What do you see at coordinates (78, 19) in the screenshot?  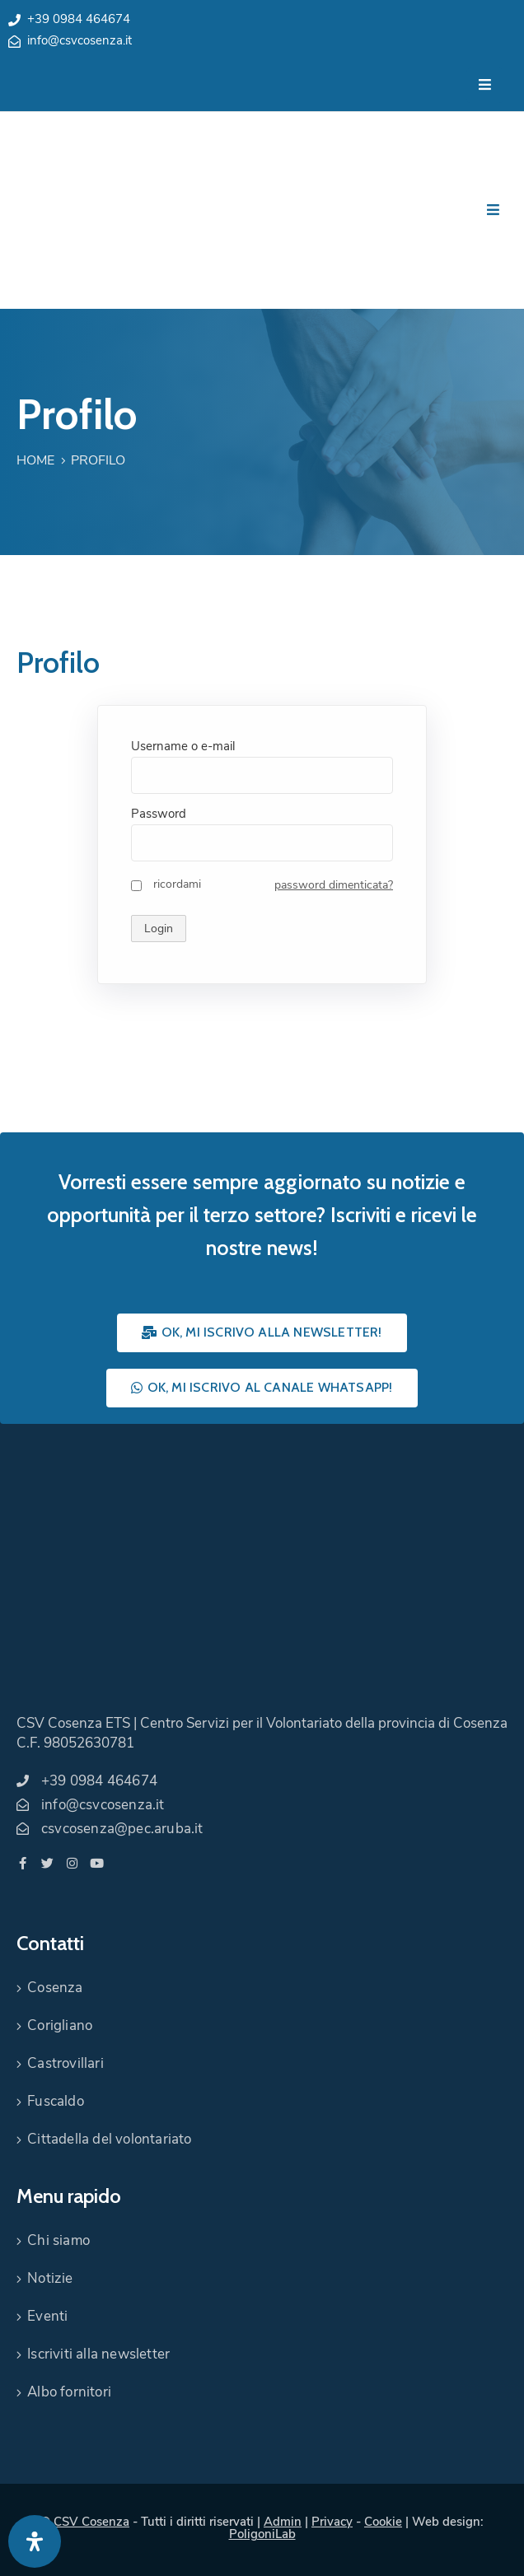 I see `+39 0984 464674` at bounding box center [78, 19].